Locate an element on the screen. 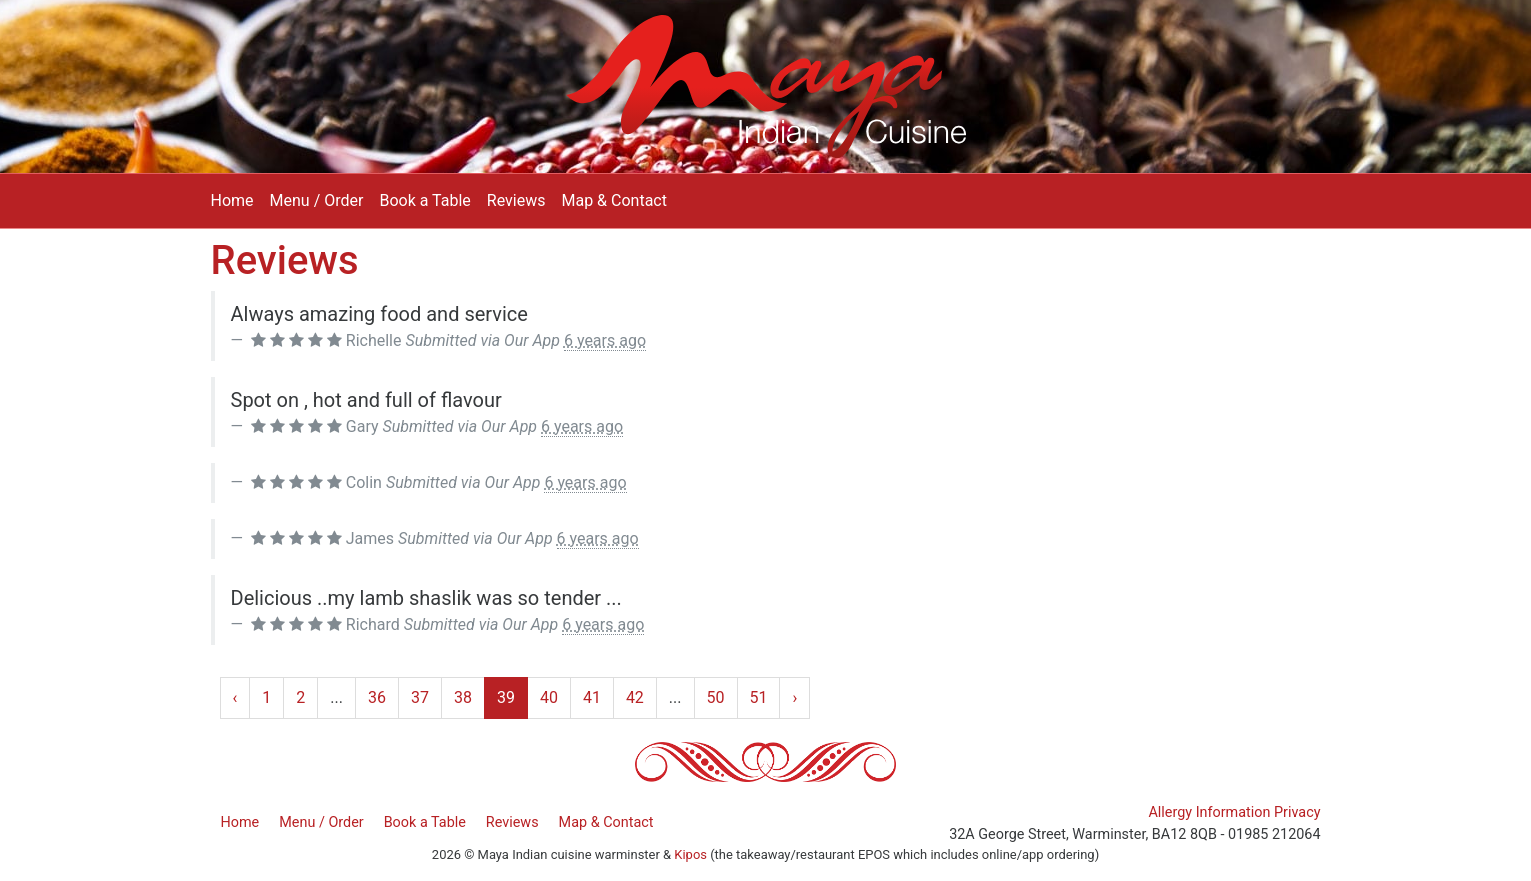 This screenshot has height=881, width=1531. Kipos is located at coordinates (690, 854).